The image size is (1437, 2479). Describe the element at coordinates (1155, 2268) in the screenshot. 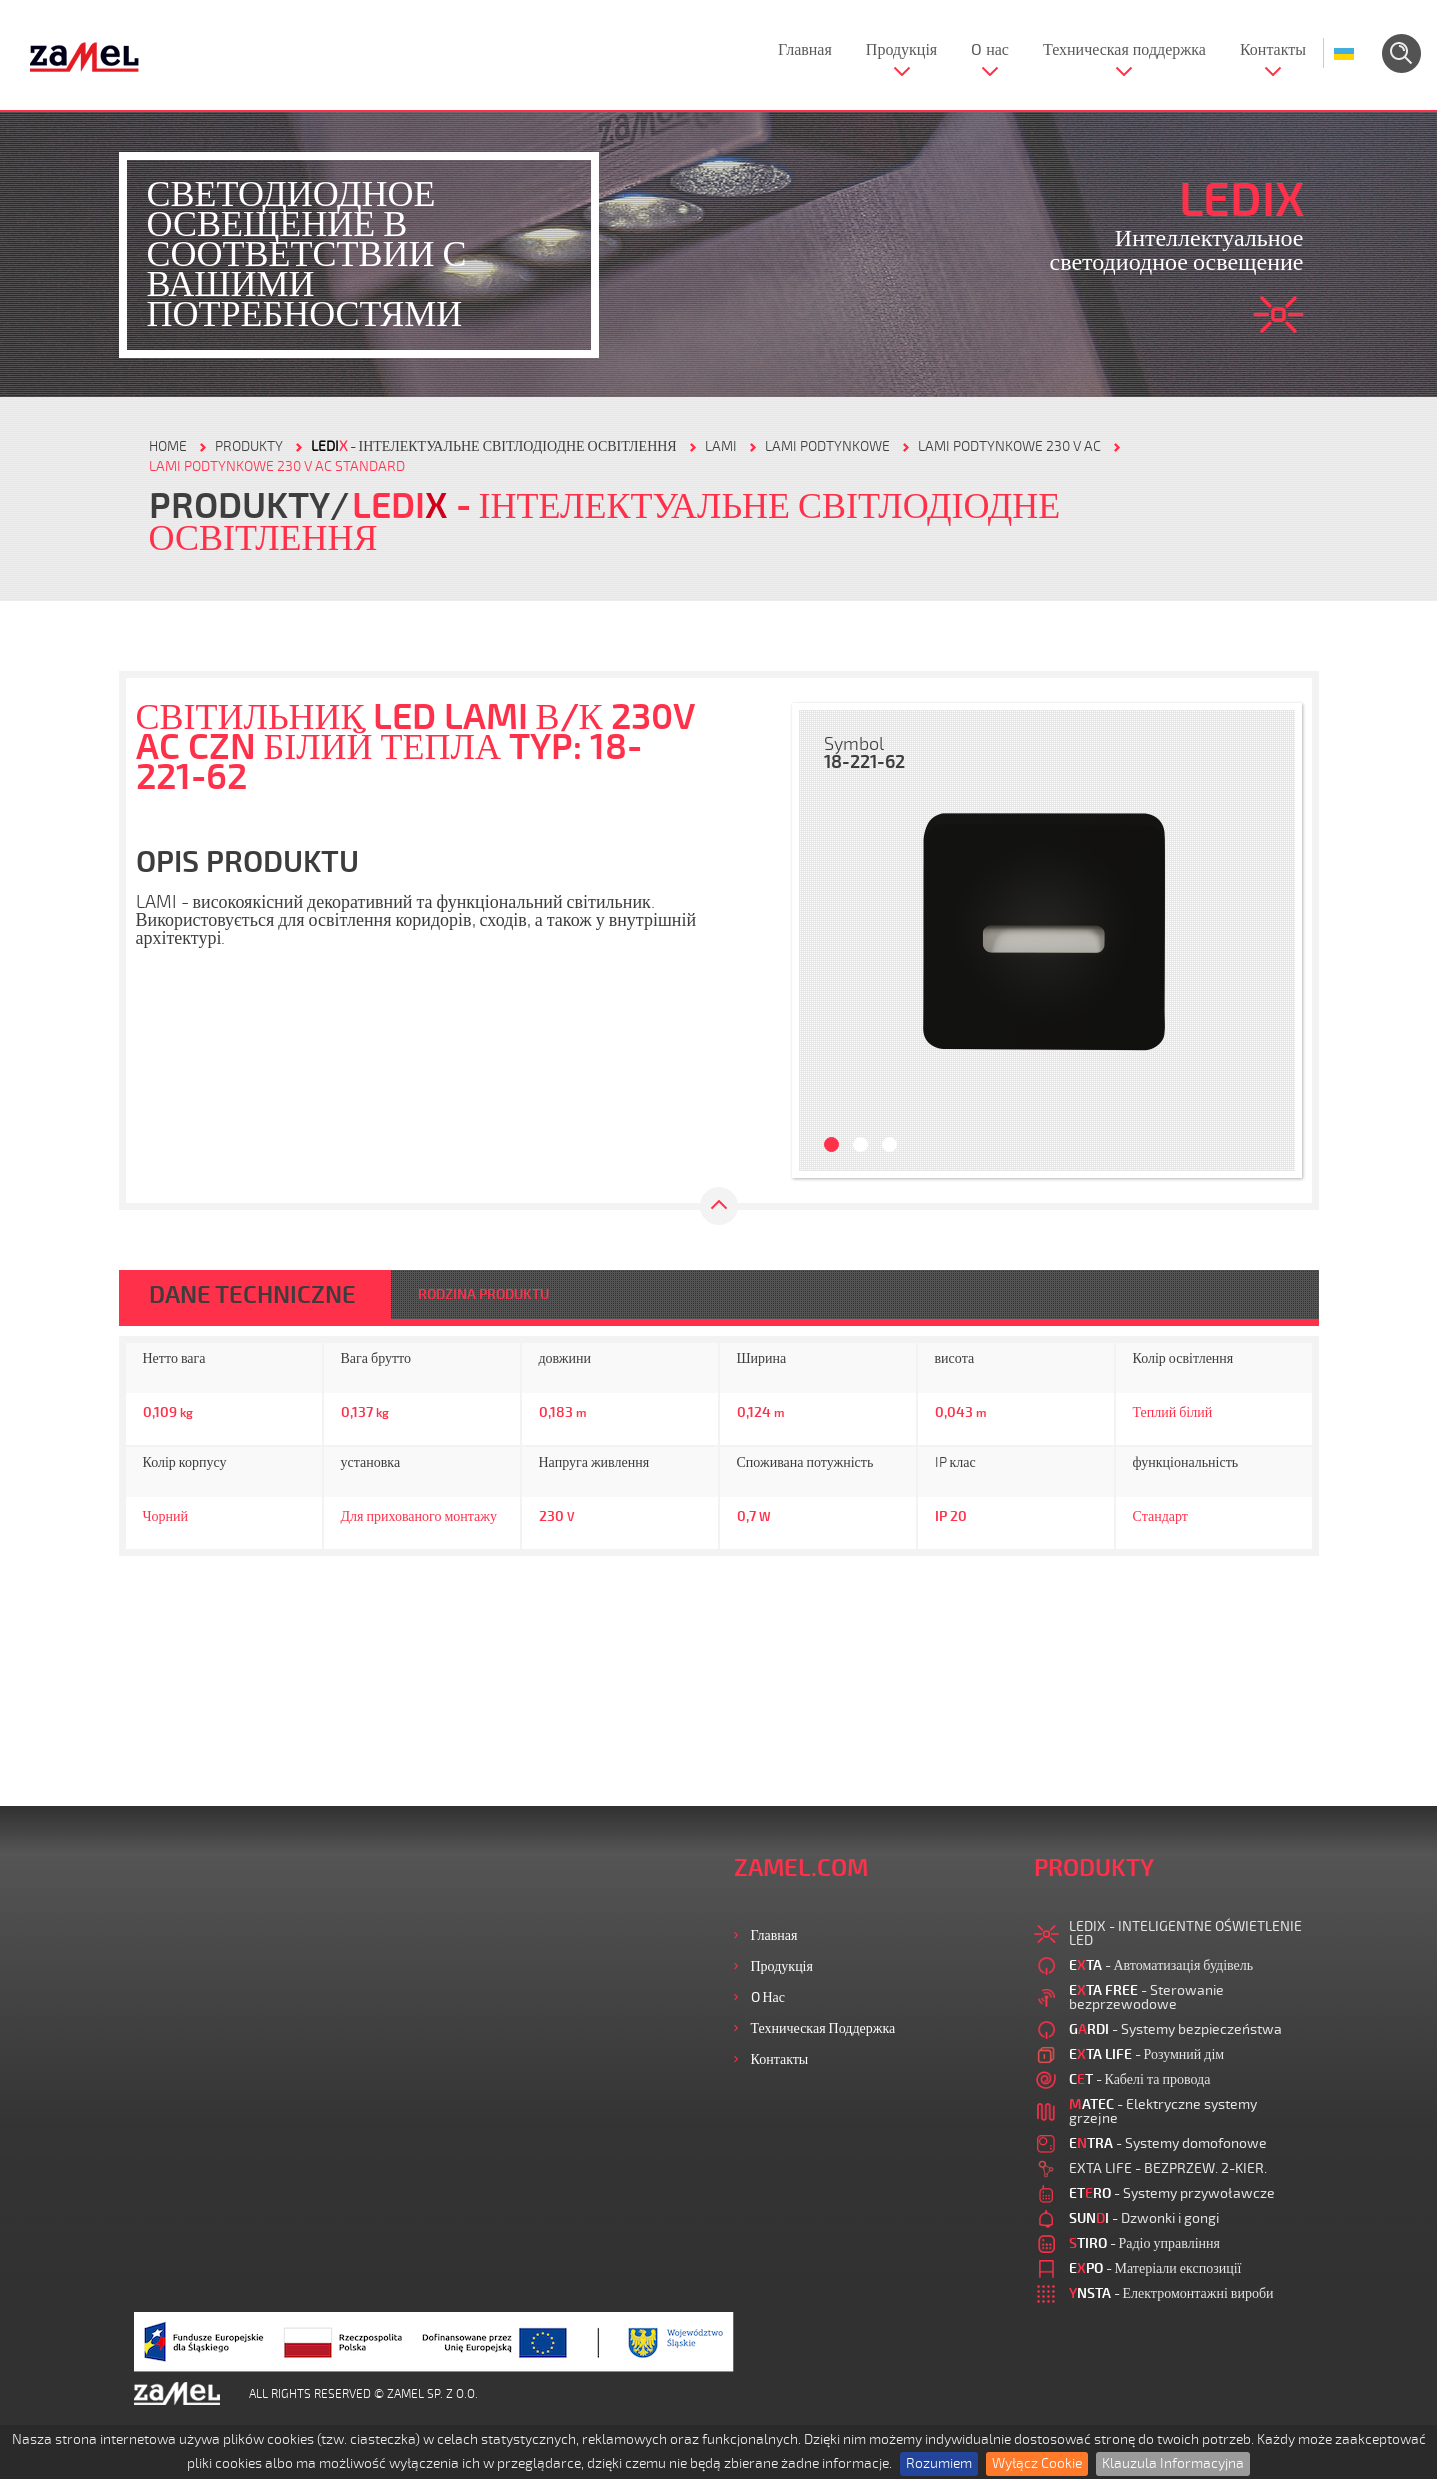

I see `- Матеріали експозиції` at that location.